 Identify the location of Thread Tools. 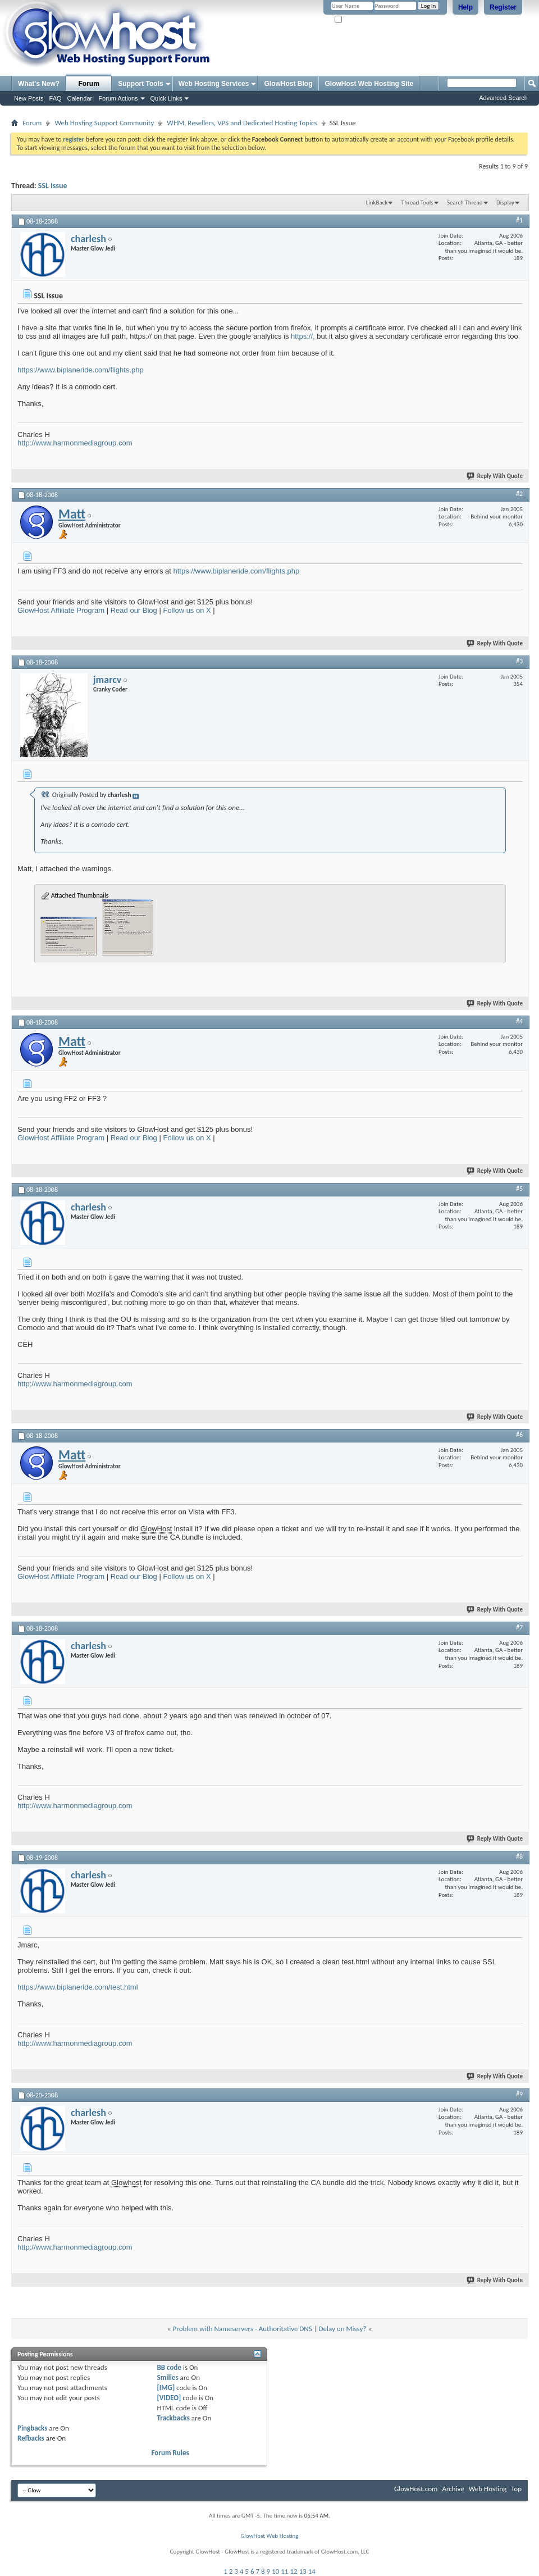
(417, 202).